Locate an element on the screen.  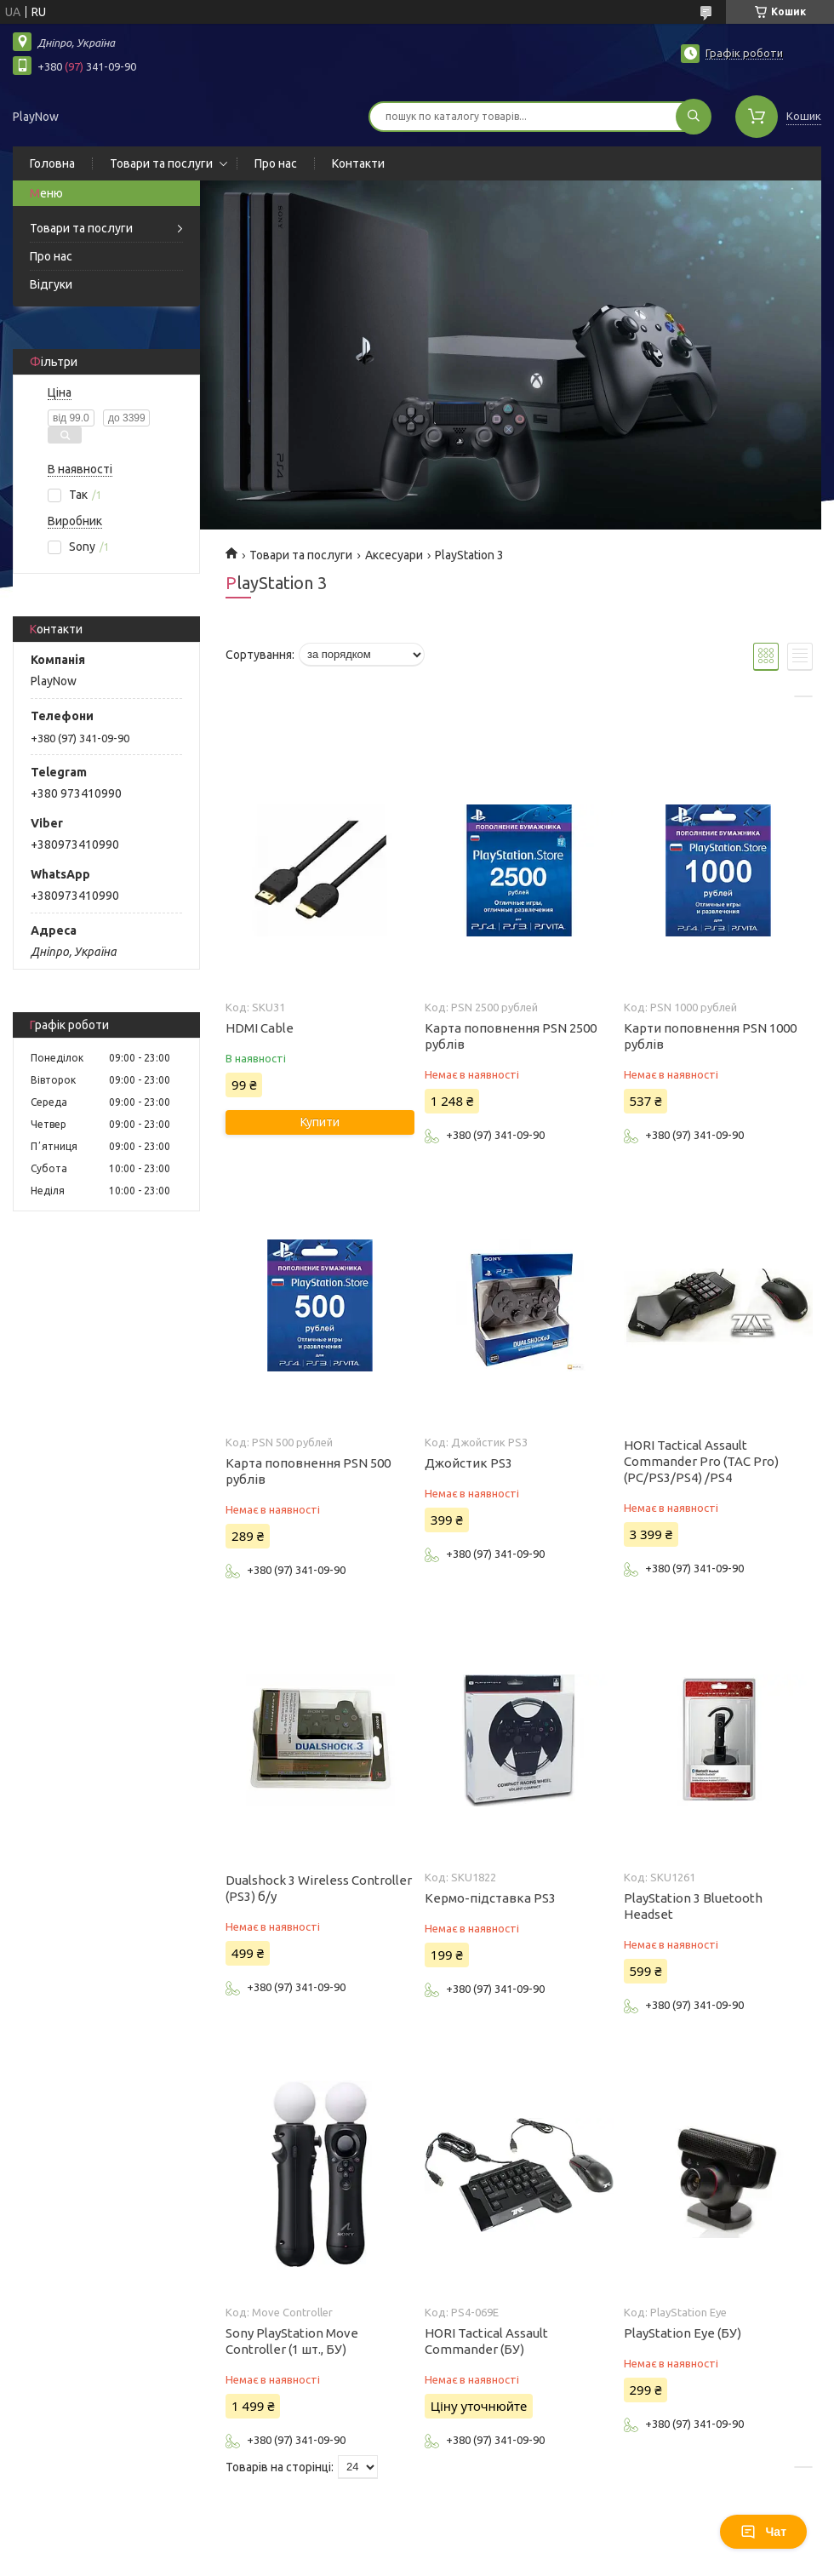
Карта поповнення PSN 2500 рублів is located at coordinates (511, 1036).